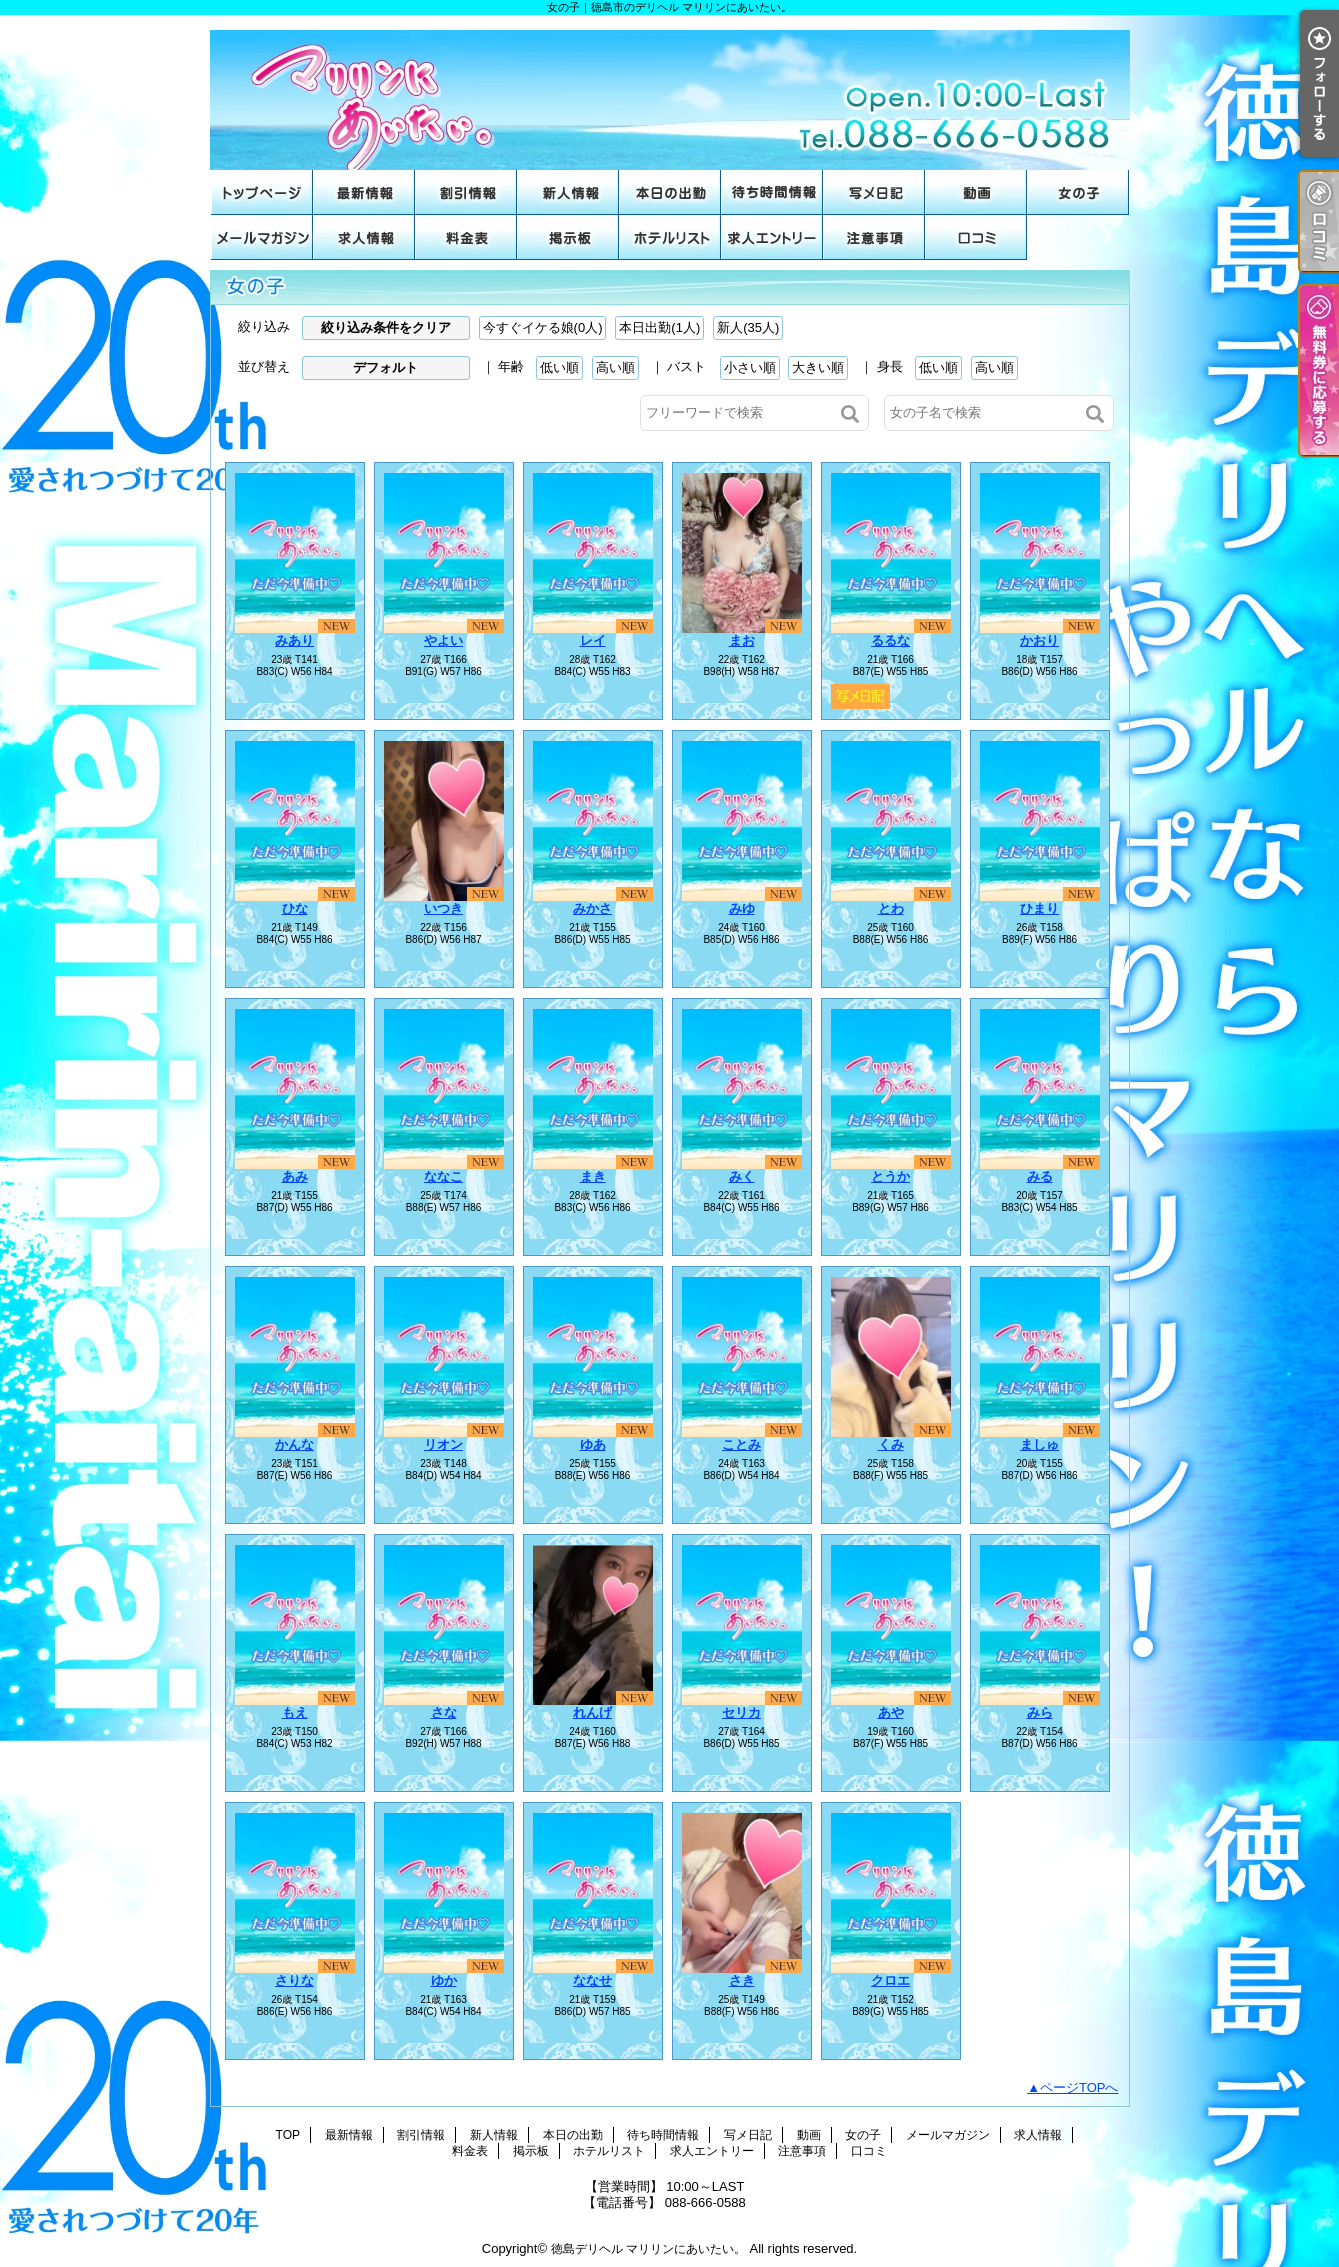 The width and height of the screenshot is (1339, 2267). Describe the element at coordinates (592, 908) in the screenshot. I see `みかさ` at that location.